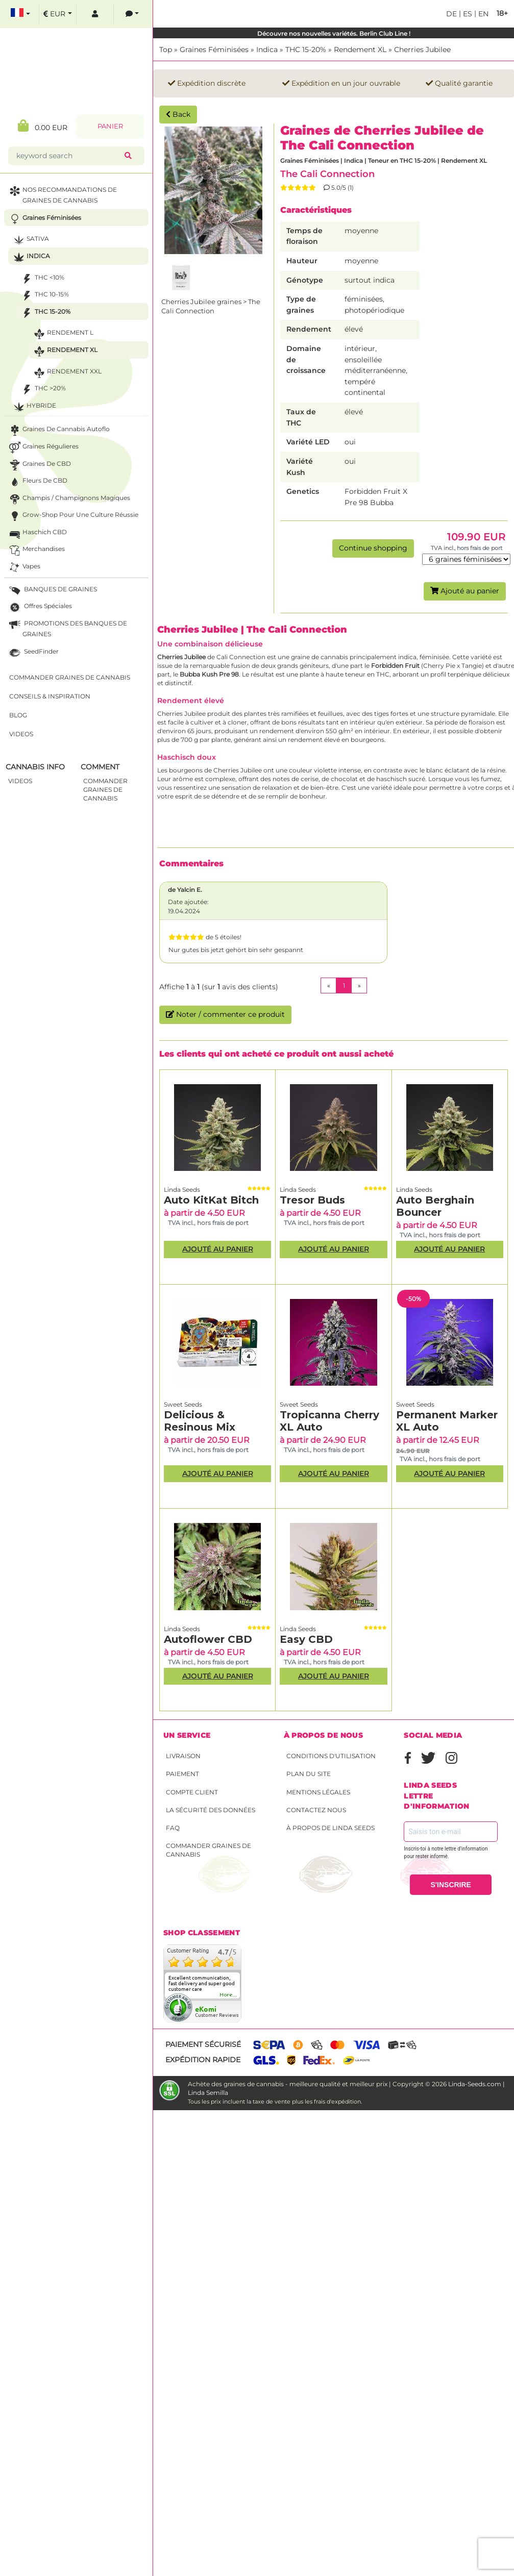 The height and width of the screenshot is (2576, 514). Describe the element at coordinates (82, 791) in the screenshot. I see `commander graines de cannabis` at that location.